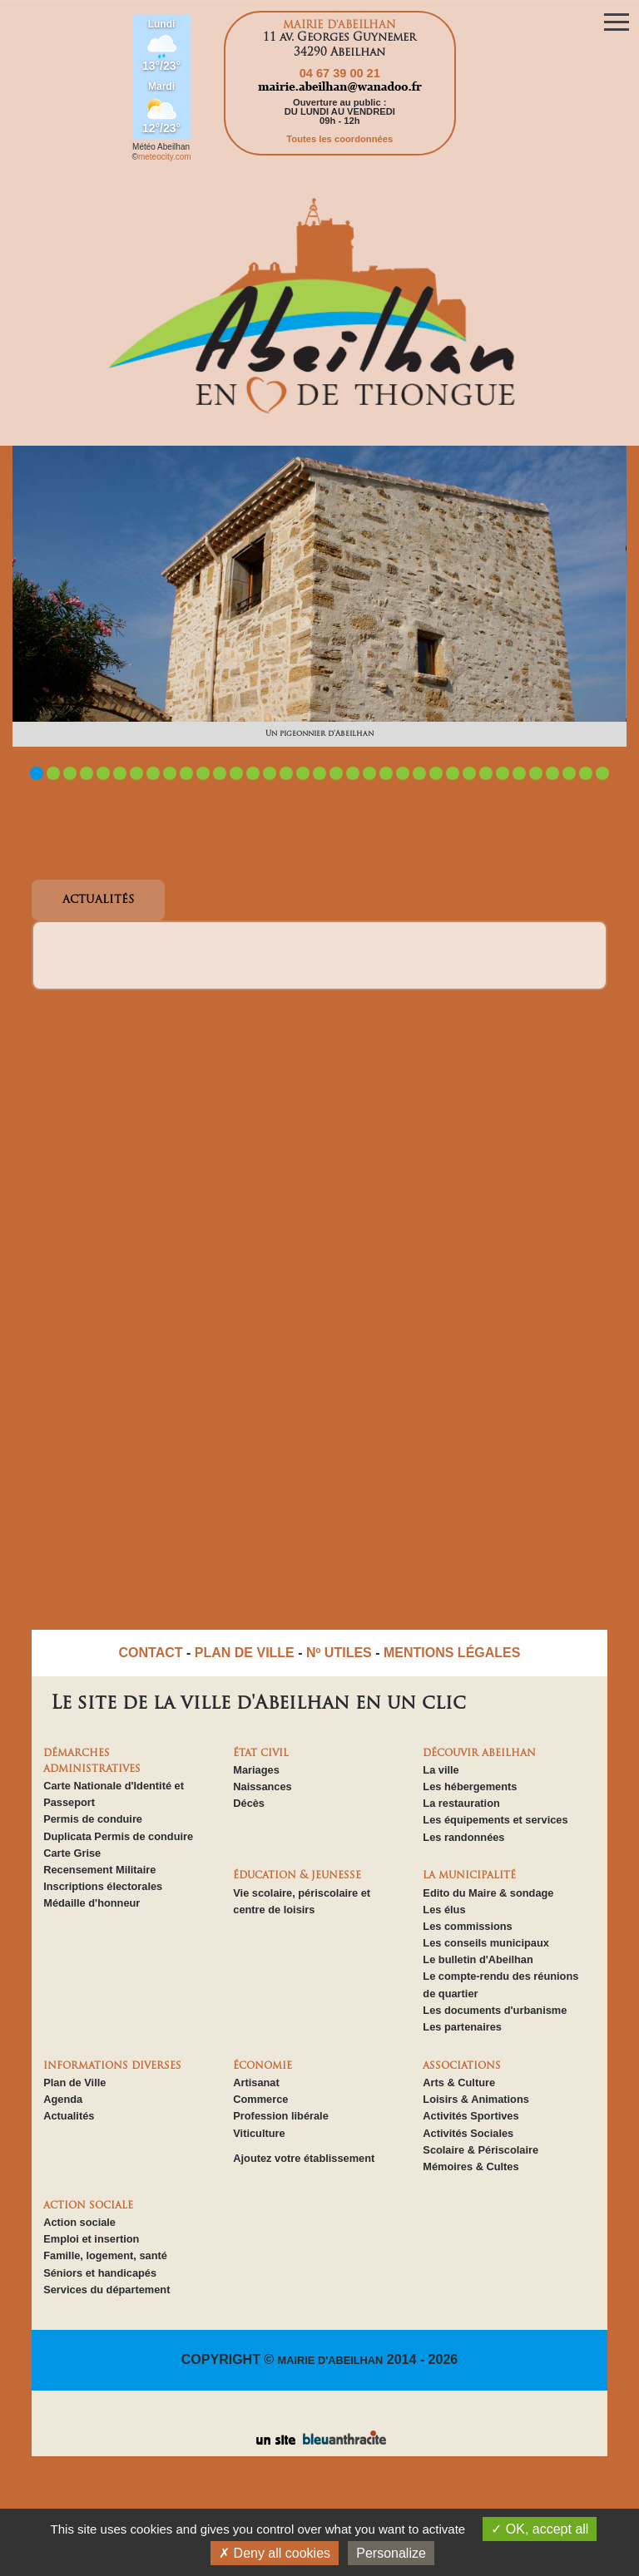 The width and height of the screenshot is (639, 2576). I want to click on La ville, so click(440, 1770).